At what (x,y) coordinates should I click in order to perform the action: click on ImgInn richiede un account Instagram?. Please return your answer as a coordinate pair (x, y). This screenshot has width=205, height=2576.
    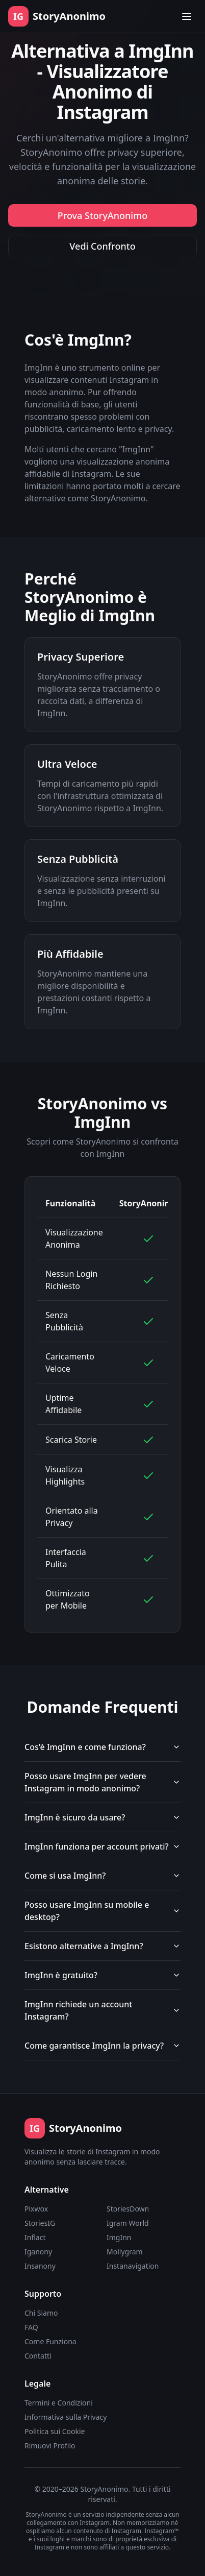
    Looking at the image, I should click on (102, 2010).